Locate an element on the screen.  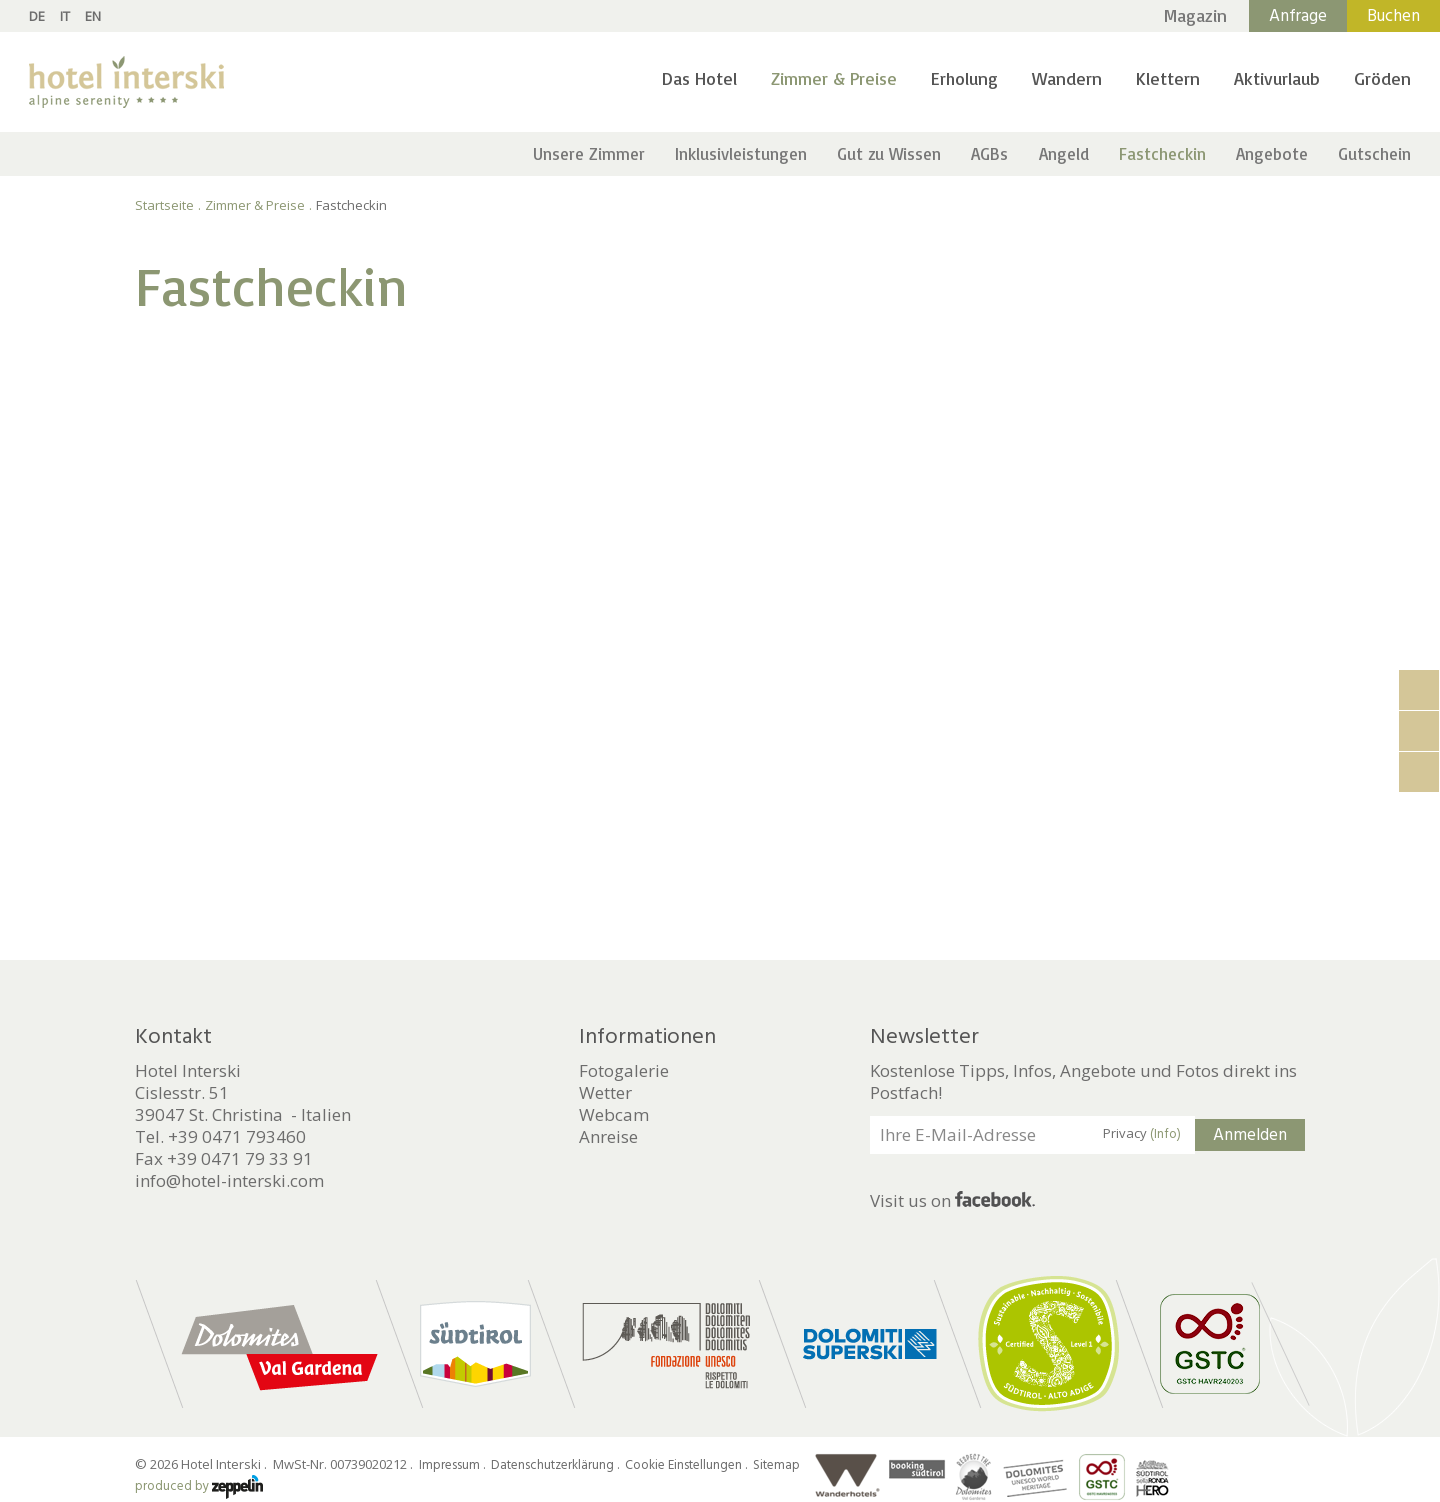
Wandern is located at coordinates (1067, 78).